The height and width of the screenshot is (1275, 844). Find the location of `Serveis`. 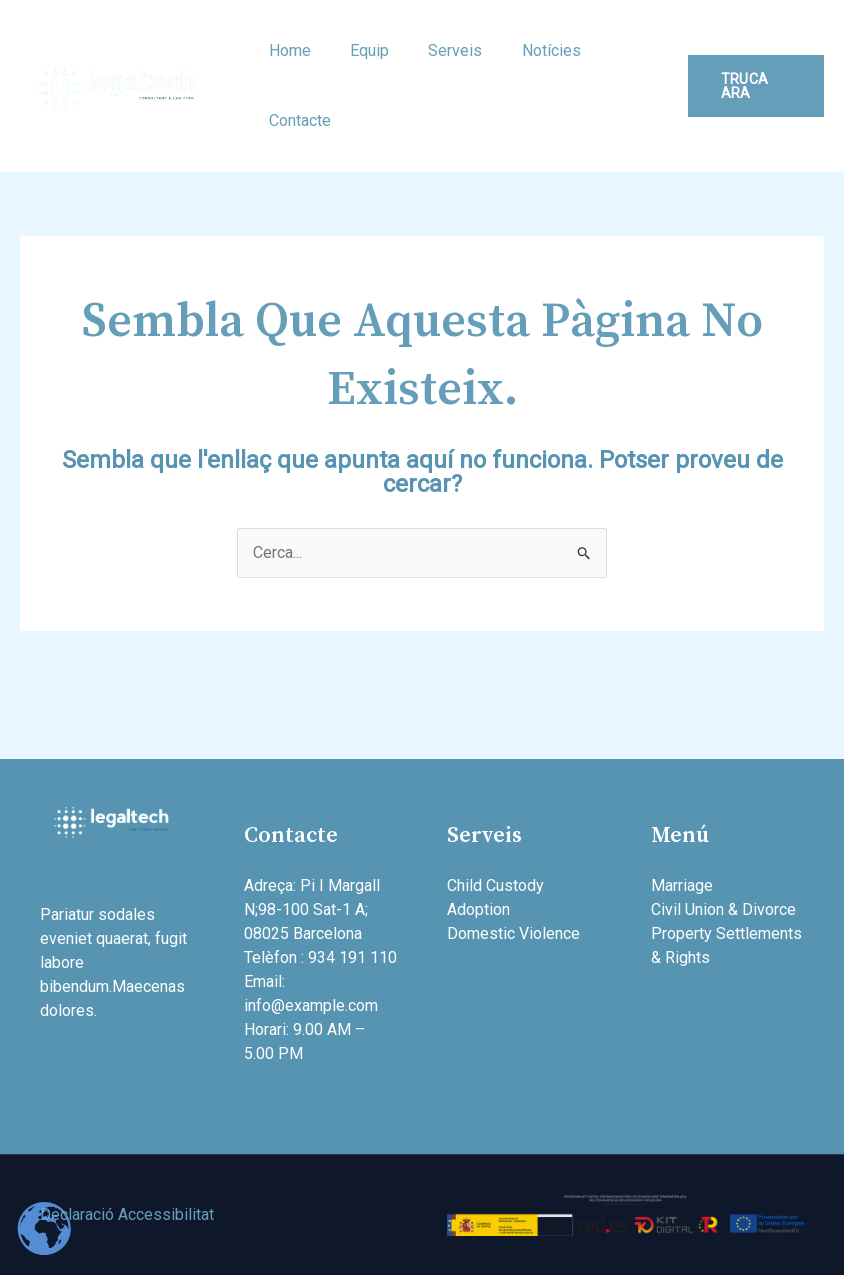

Serveis is located at coordinates (437, 50).